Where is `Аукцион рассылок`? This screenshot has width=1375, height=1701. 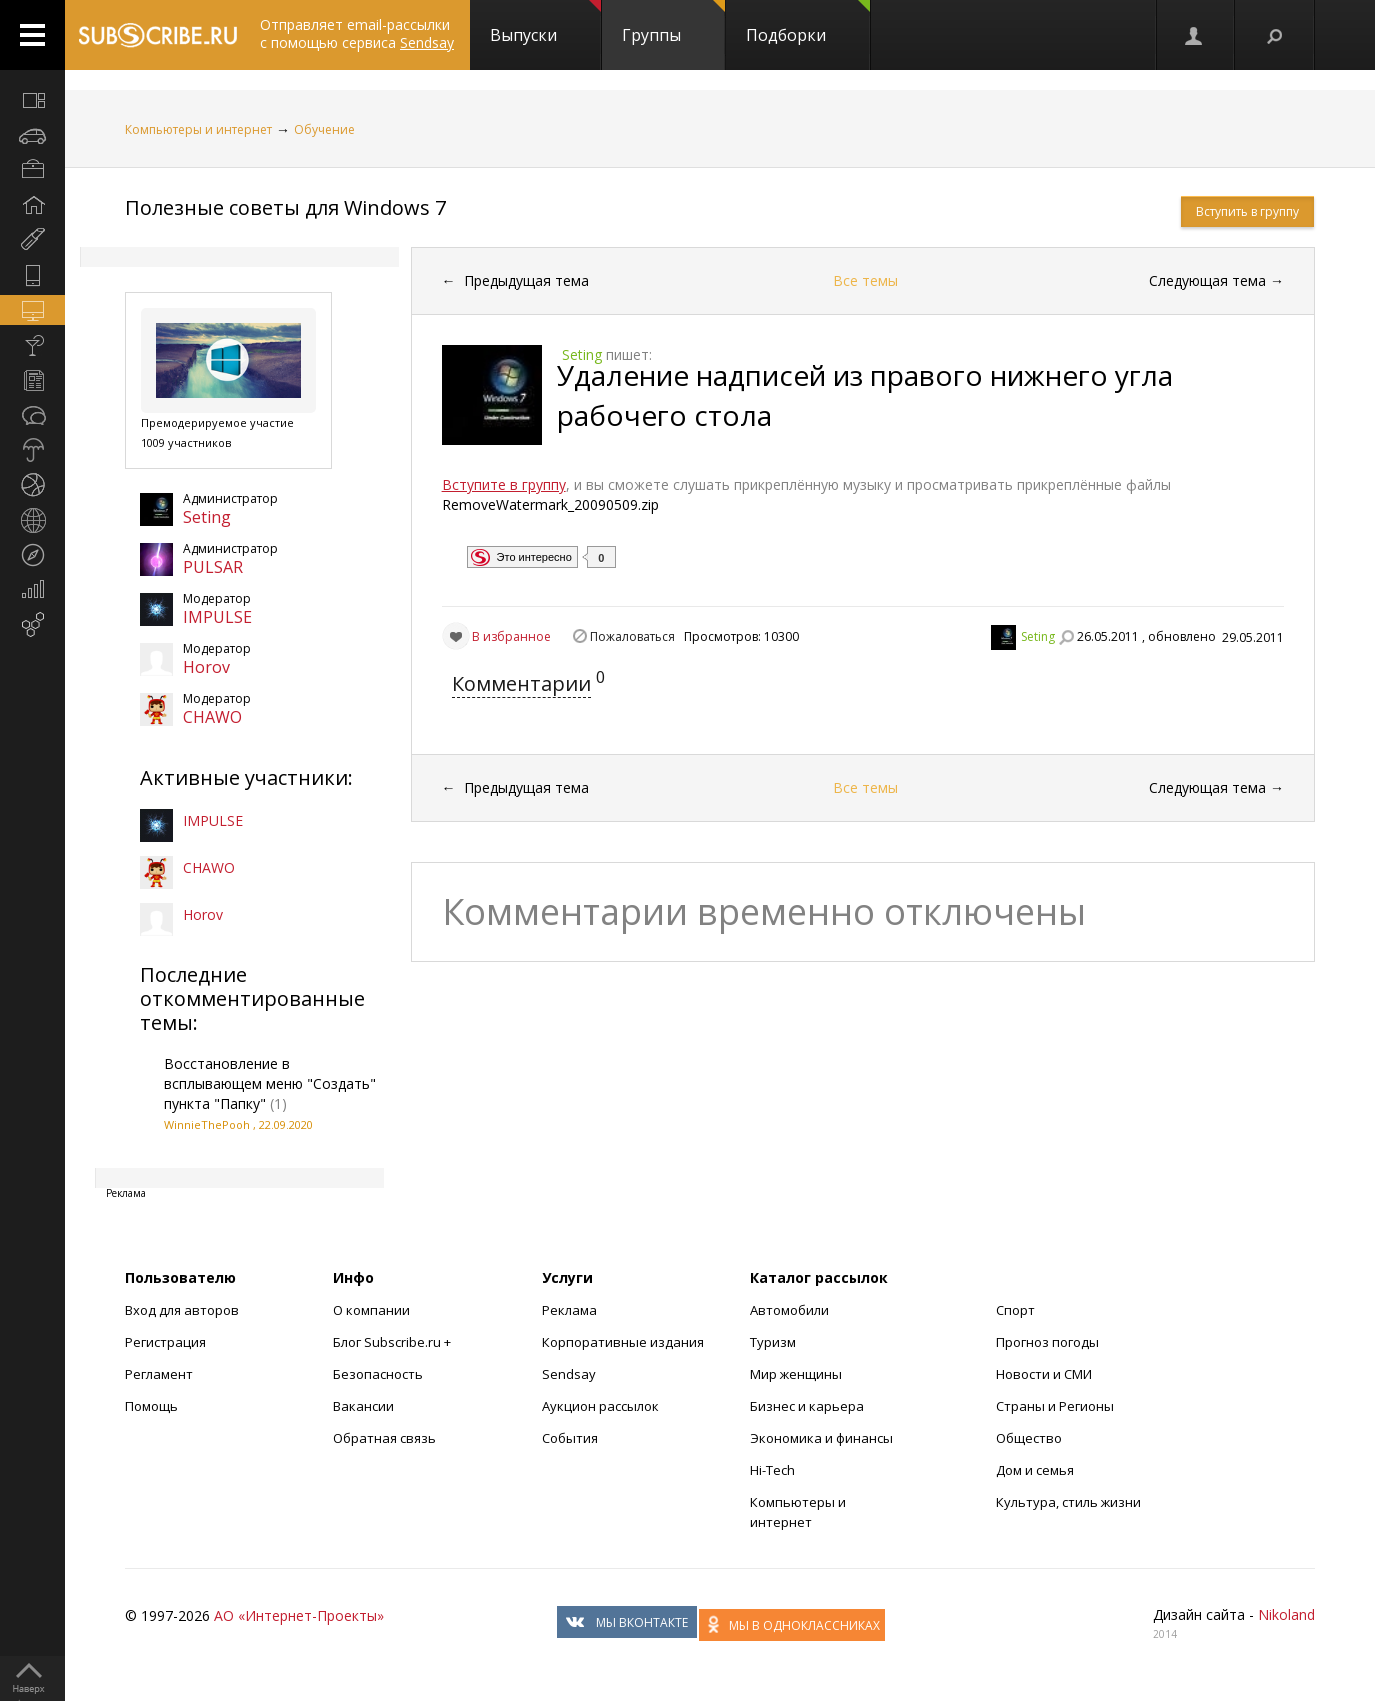
Аукцион рассылок is located at coordinates (600, 1406).